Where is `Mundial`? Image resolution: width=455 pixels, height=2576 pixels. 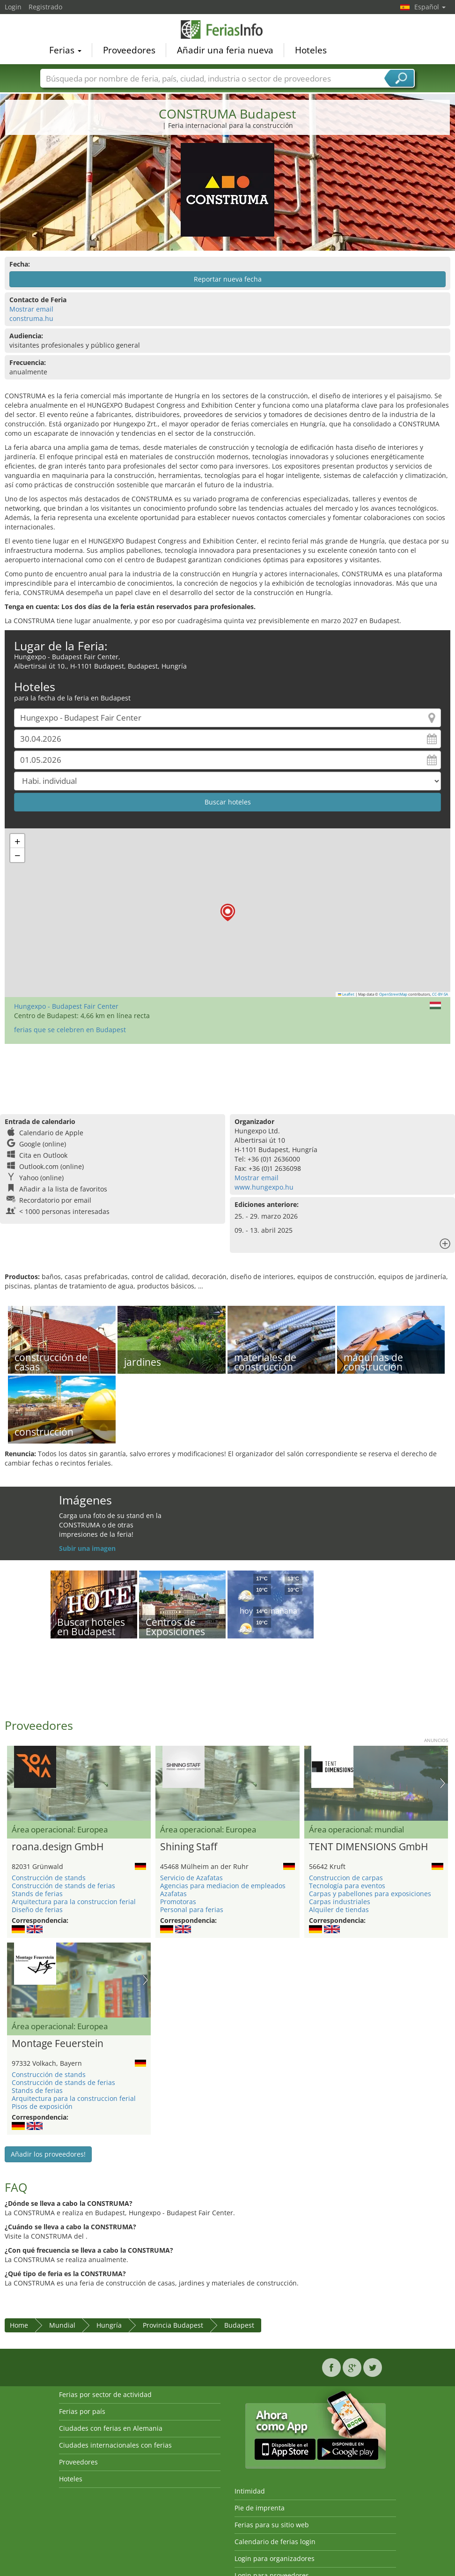
Mundial is located at coordinates (62, 2325).